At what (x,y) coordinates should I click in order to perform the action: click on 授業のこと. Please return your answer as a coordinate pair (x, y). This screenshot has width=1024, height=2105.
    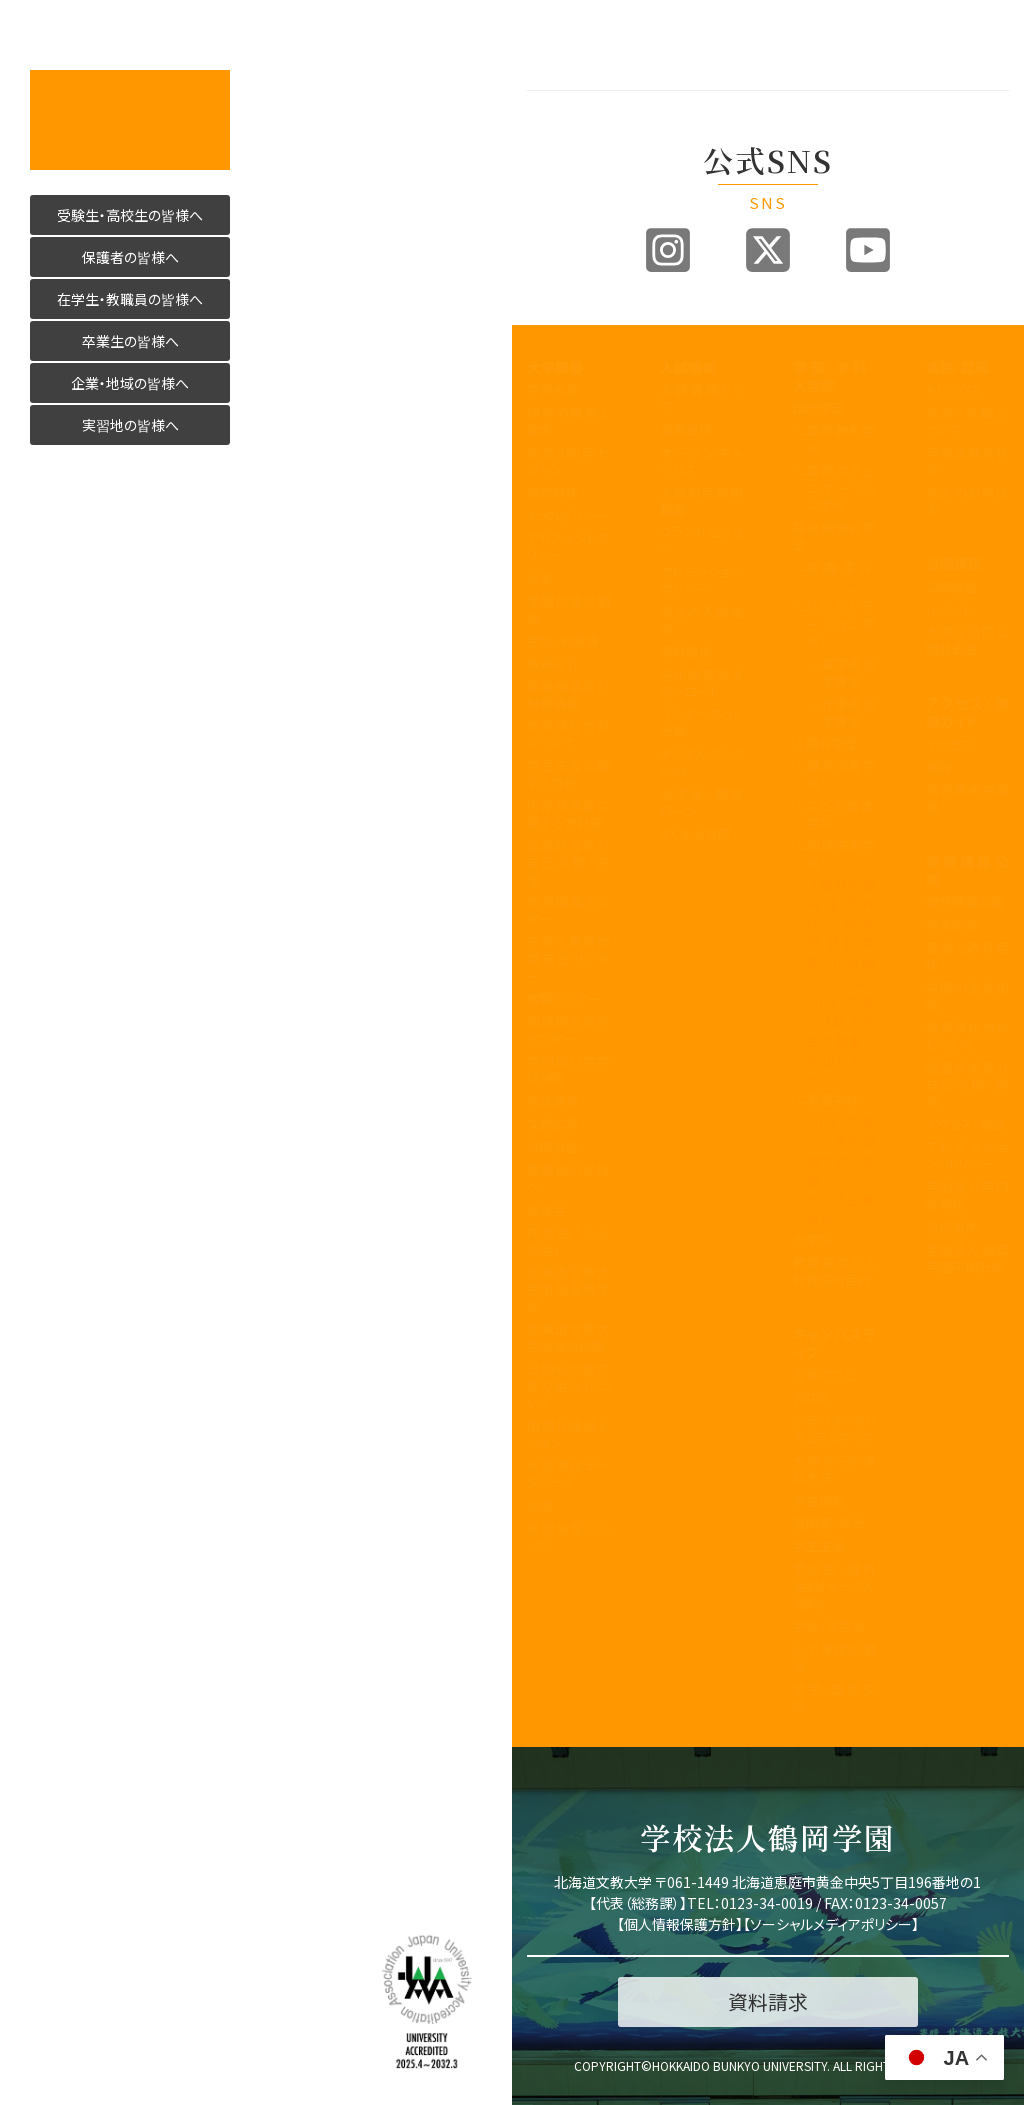
    Looking at the image, I should click on (823, 1374).